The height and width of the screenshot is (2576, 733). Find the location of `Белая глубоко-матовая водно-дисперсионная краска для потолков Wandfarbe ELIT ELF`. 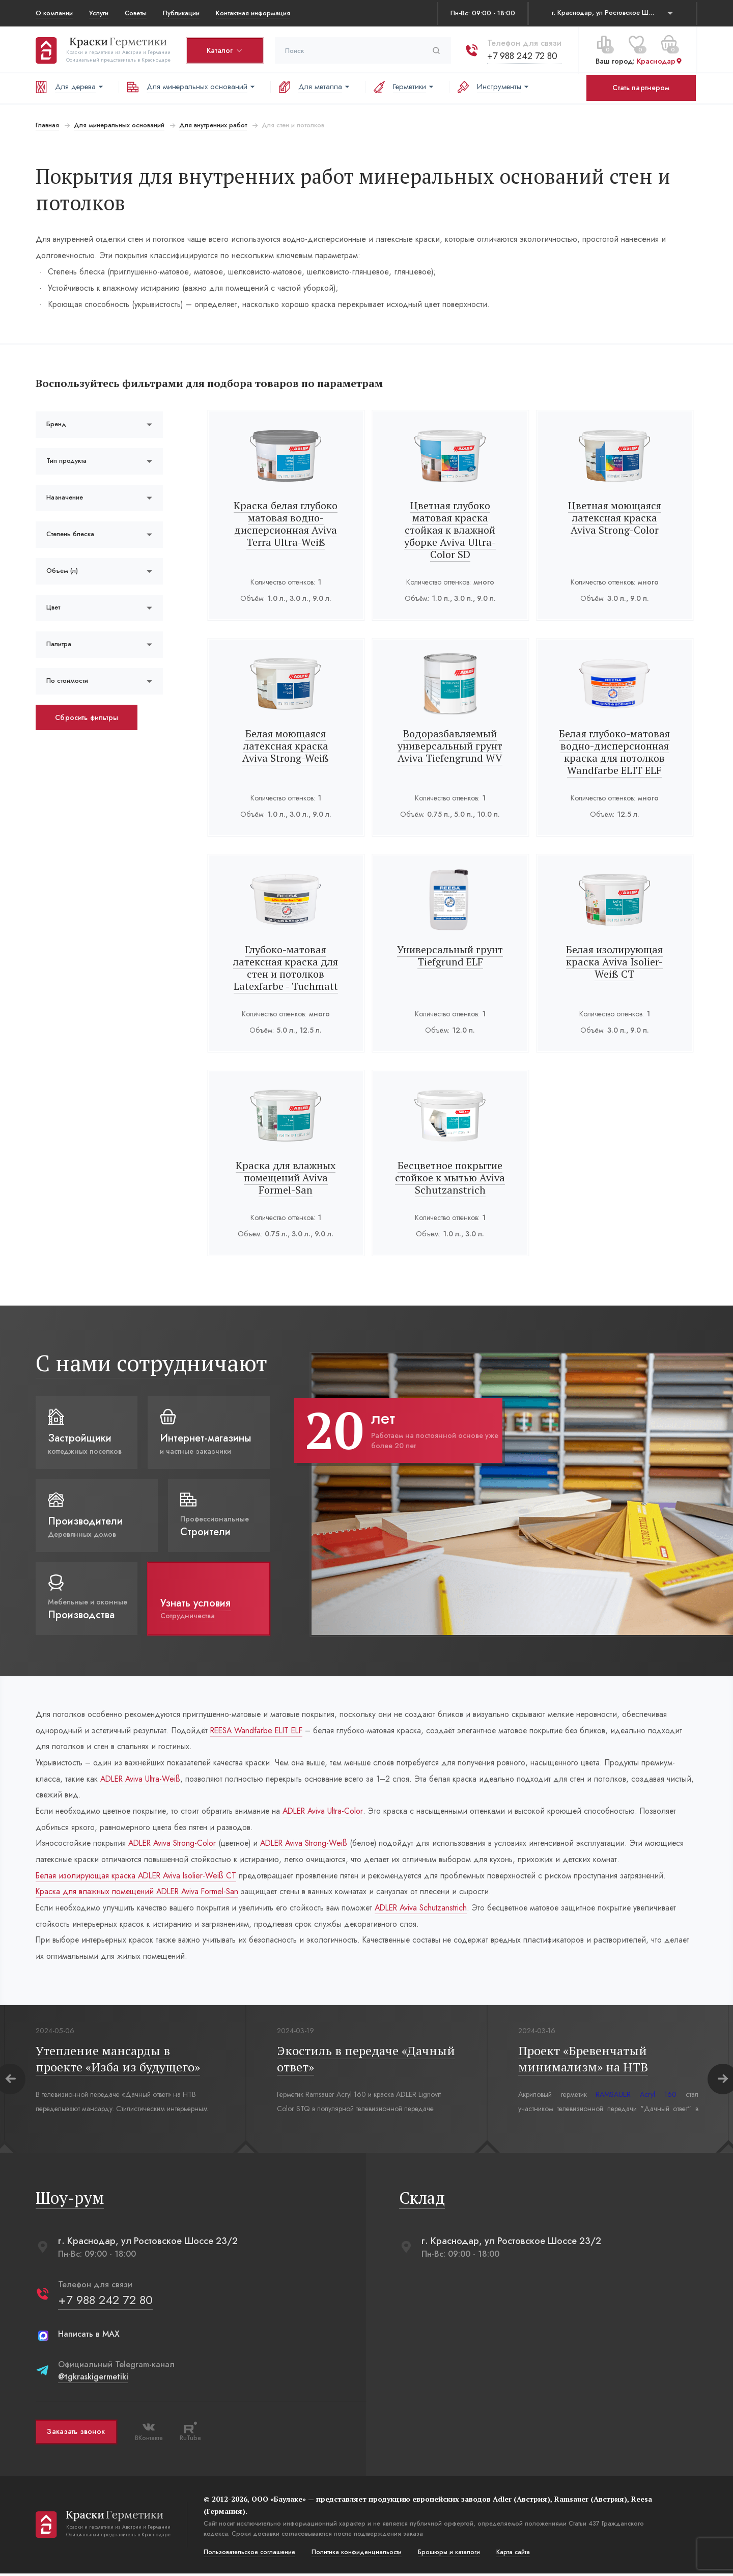

Белая глубоко-матовая водно-дисперсионная краска для потолков Wandfarbe ELIT ELF is located at coordinates (614, 752).